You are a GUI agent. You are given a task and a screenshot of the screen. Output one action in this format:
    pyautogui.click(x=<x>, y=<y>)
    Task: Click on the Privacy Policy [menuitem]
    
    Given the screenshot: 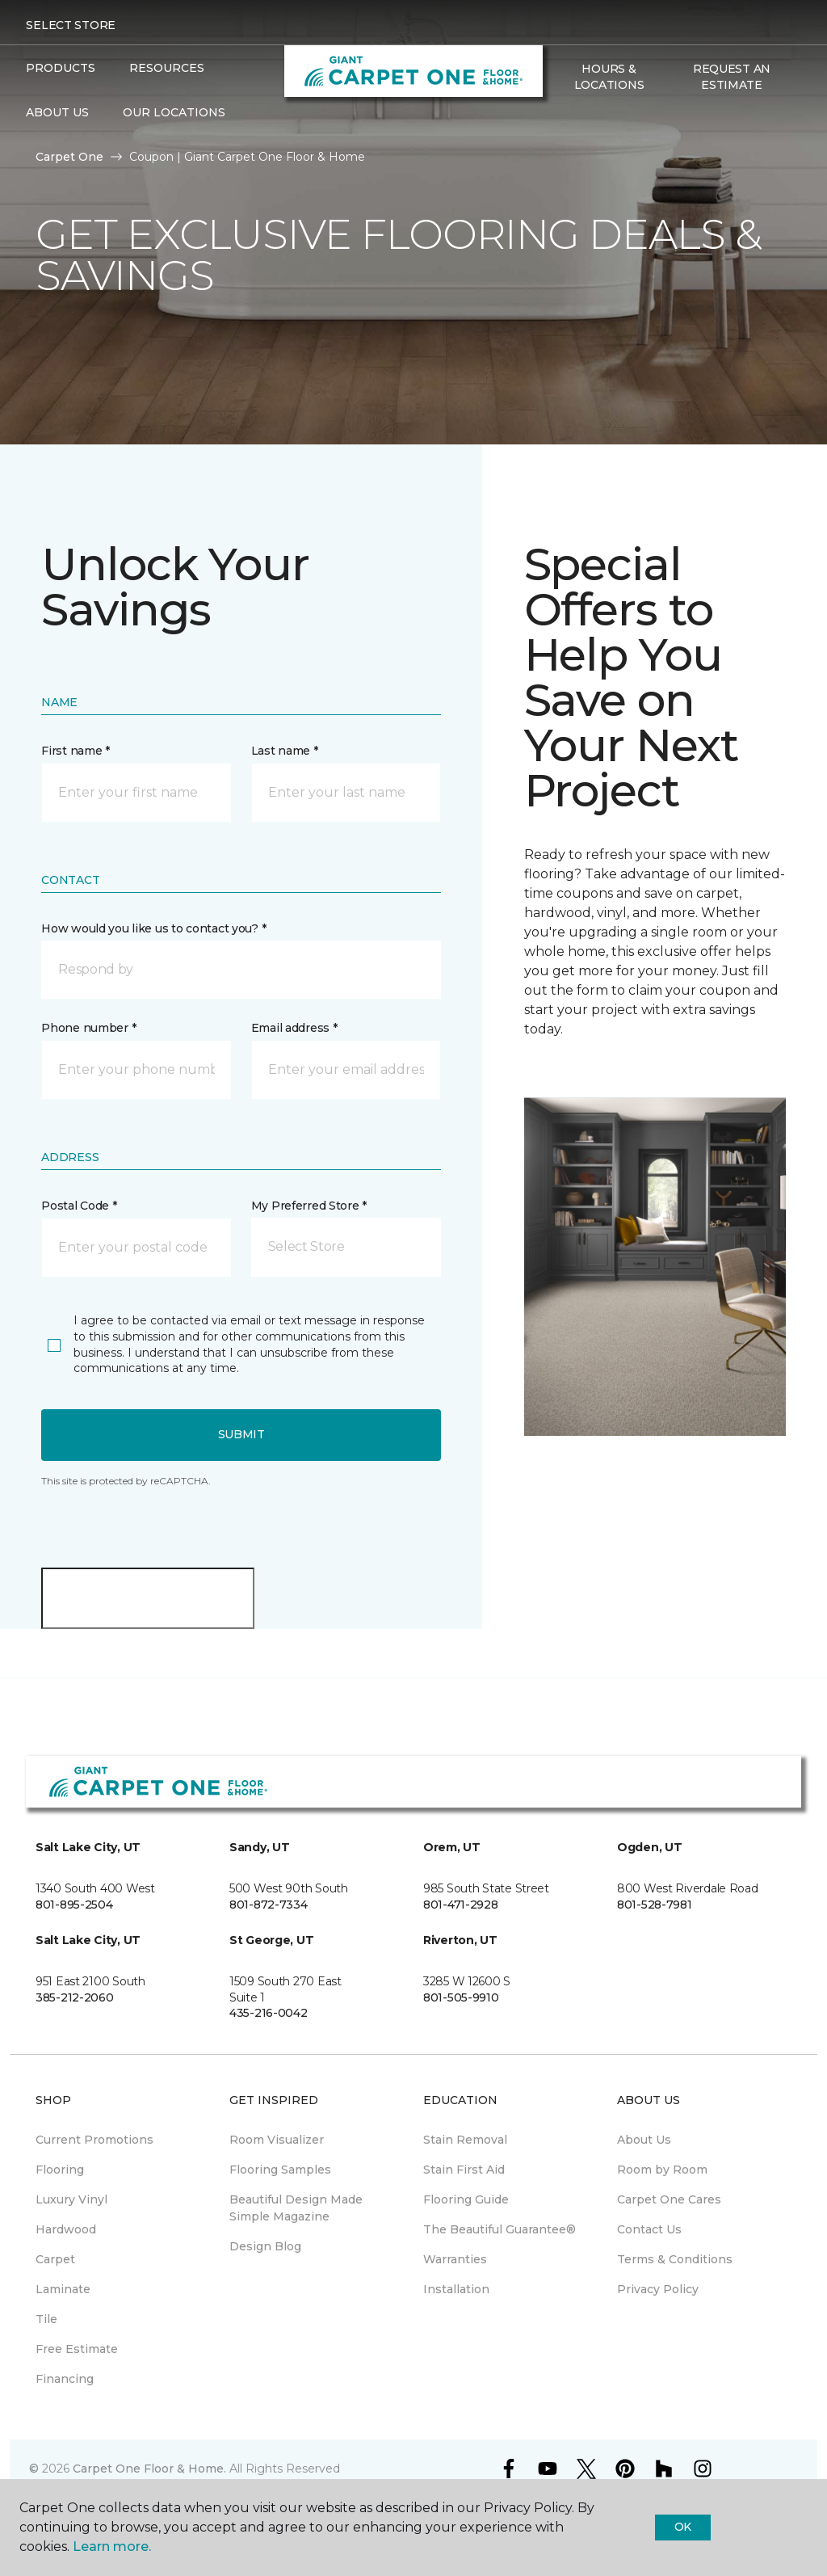 What is the action you would take?
    pyautogui.click(x=658, y=2289)
    